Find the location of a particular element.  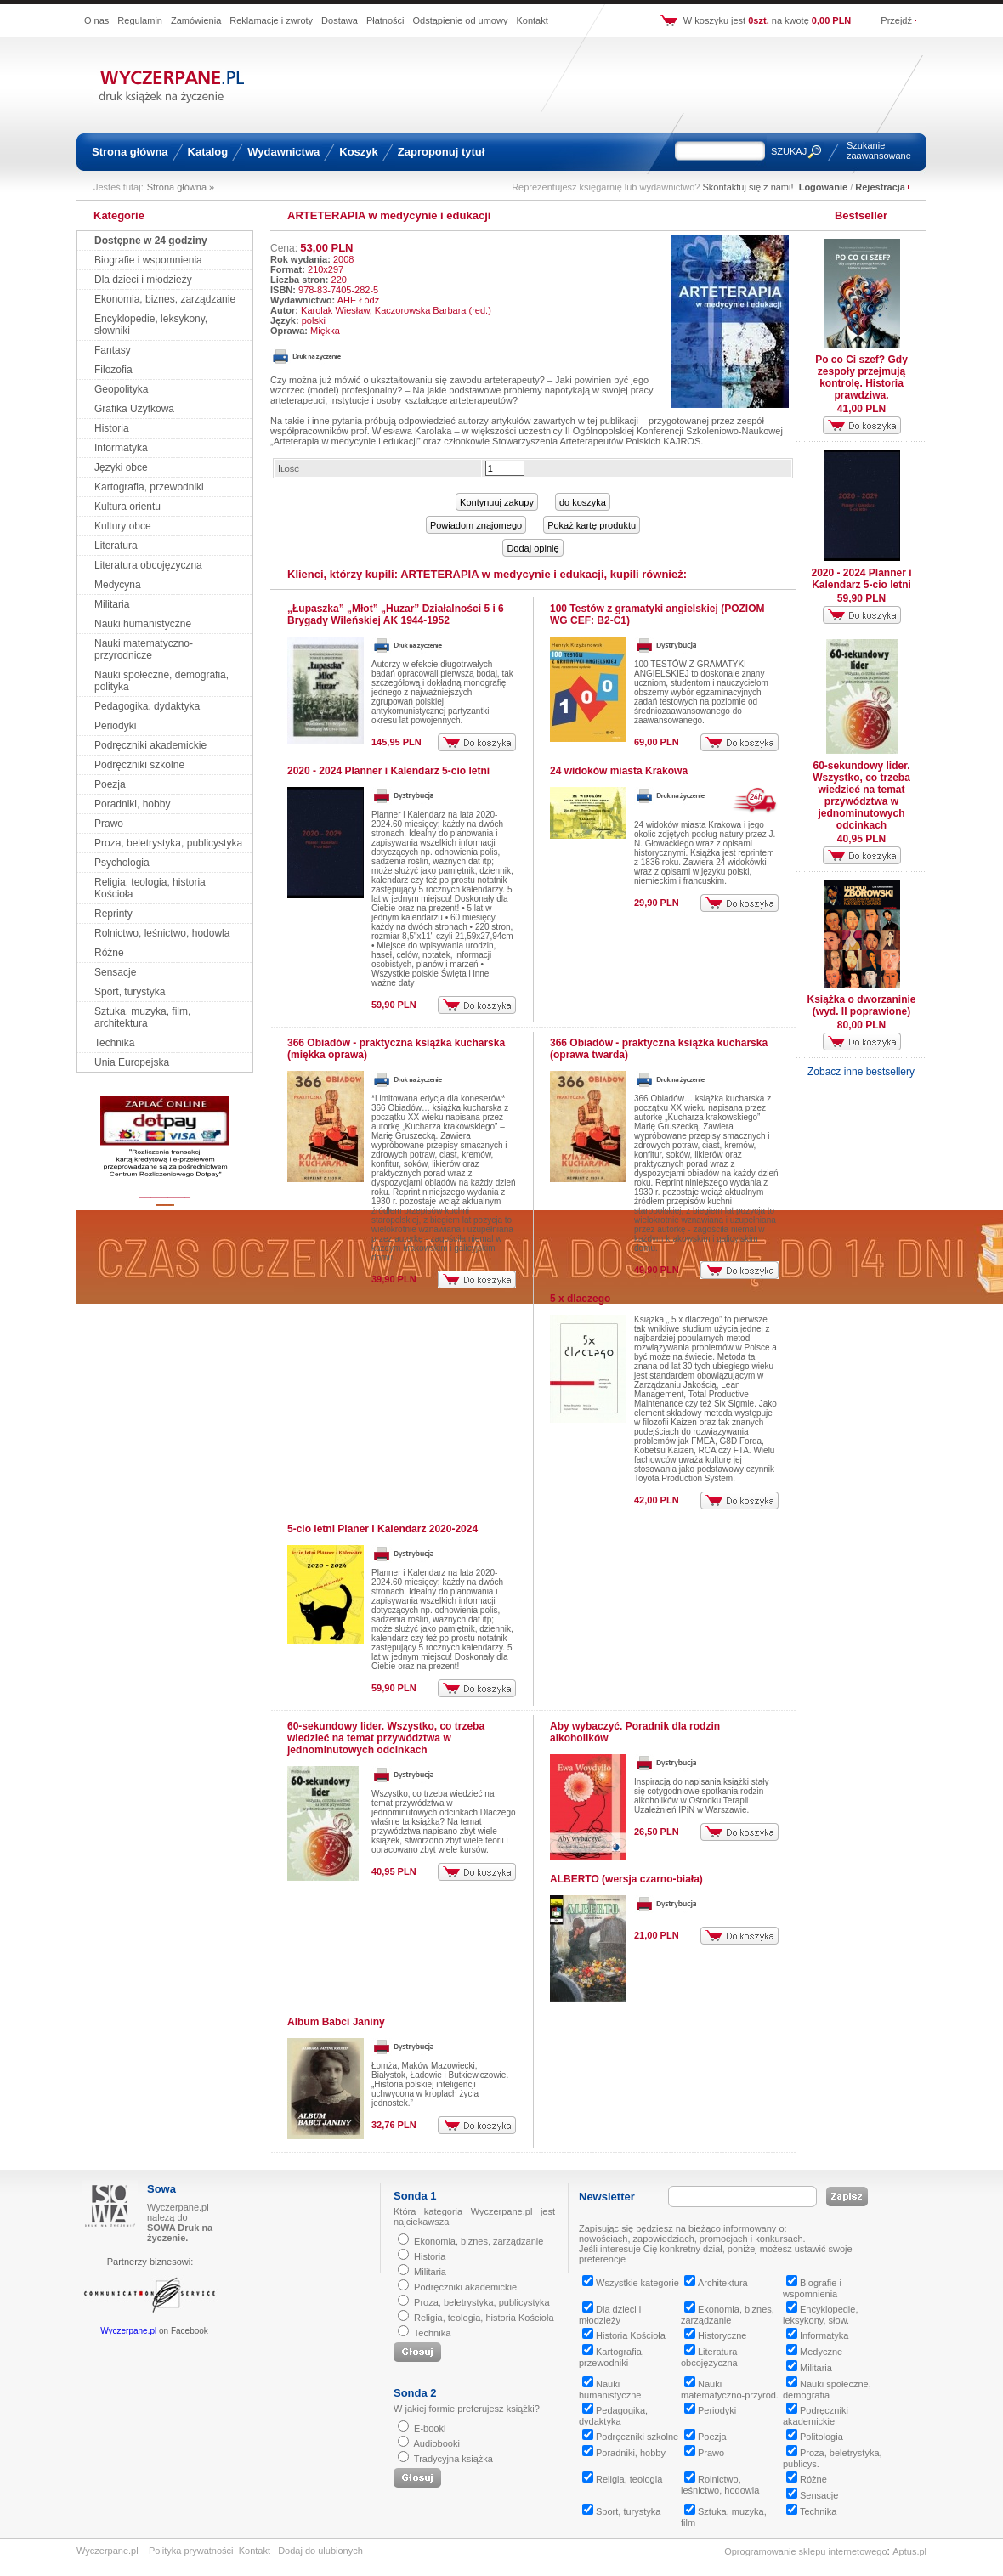

Nauki matematyczno-przyrodnicze is located at coordinates (143, 649).